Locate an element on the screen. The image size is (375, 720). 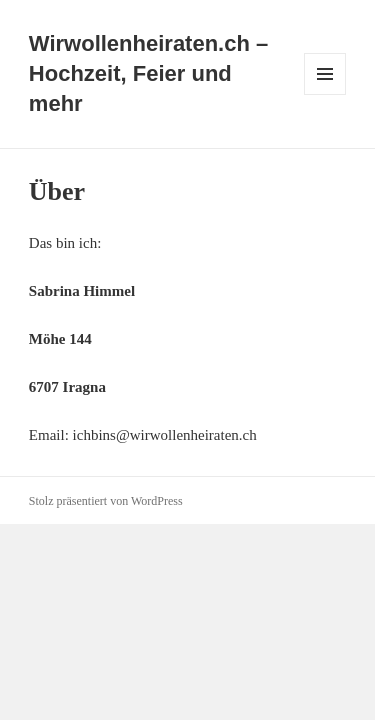
Wirwollenheiraten.ch – Hochzeit, Feier und mehr is located at coordinates (148, 73).